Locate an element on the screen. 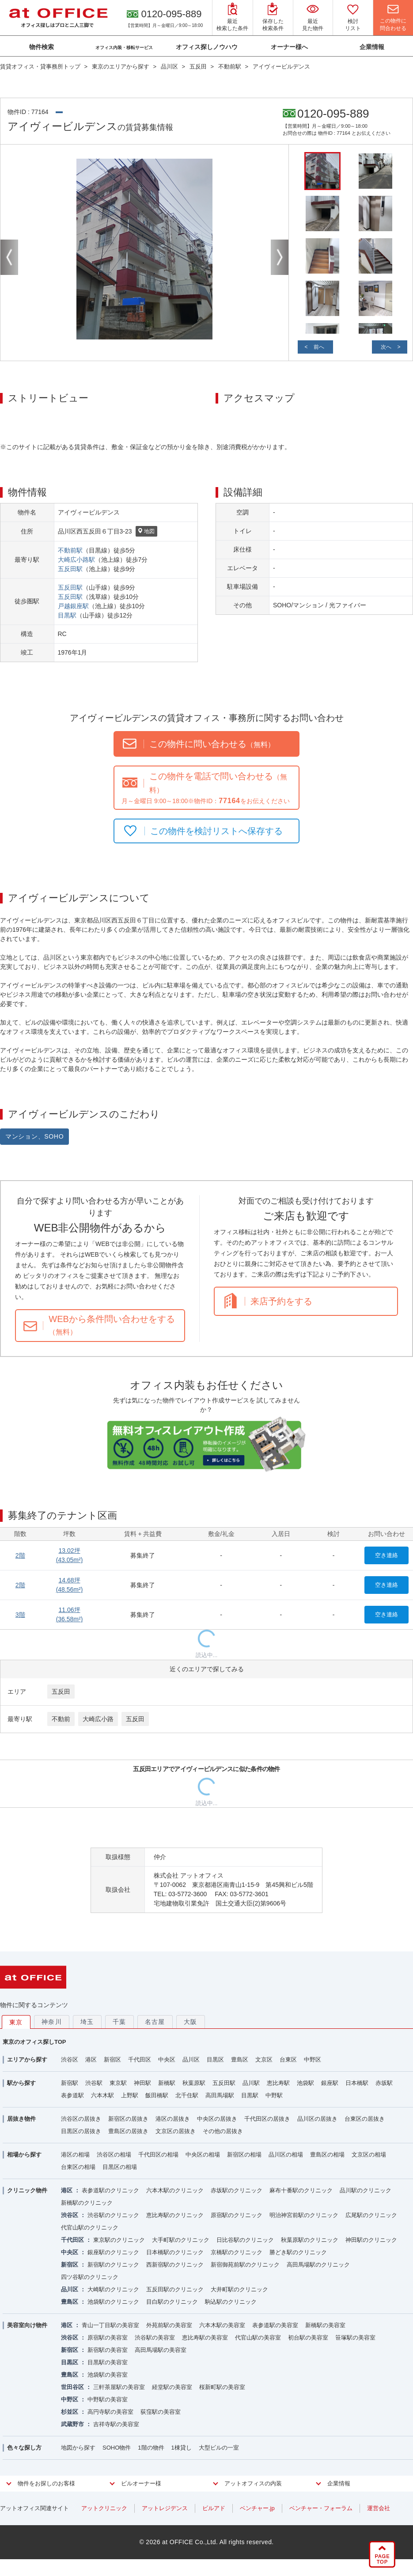 This screenshot has height=2576, width=413. 地図から探す is located at coordinates (78, 2447).